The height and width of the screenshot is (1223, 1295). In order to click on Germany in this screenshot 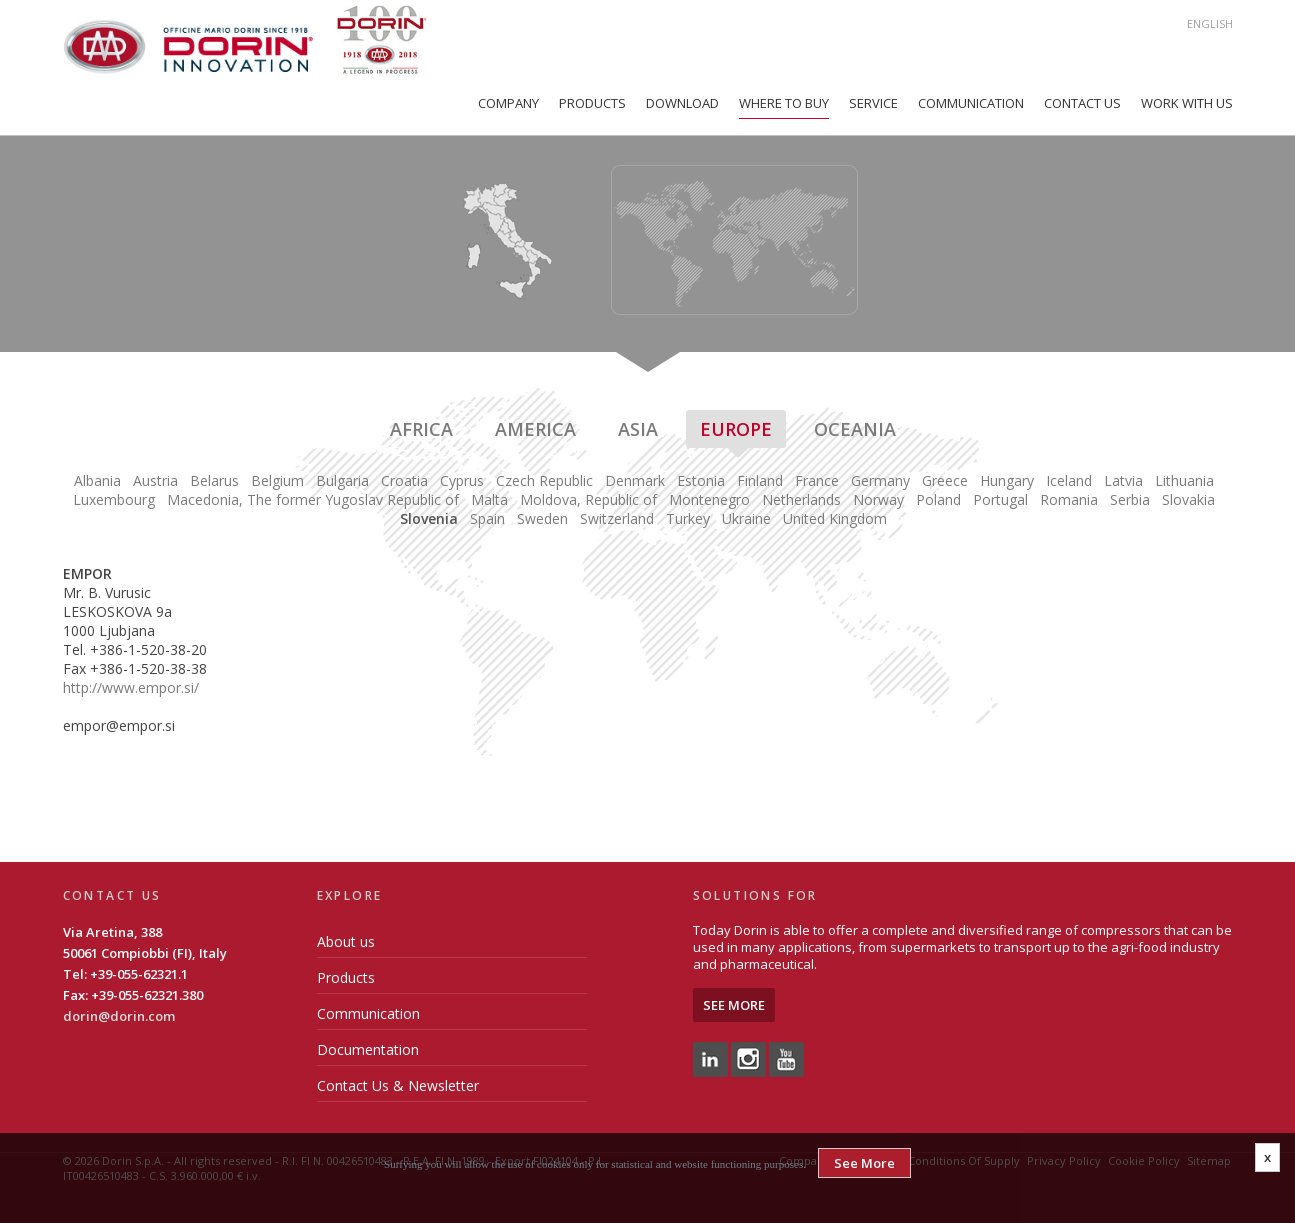, I will do `click(880, 480)`.